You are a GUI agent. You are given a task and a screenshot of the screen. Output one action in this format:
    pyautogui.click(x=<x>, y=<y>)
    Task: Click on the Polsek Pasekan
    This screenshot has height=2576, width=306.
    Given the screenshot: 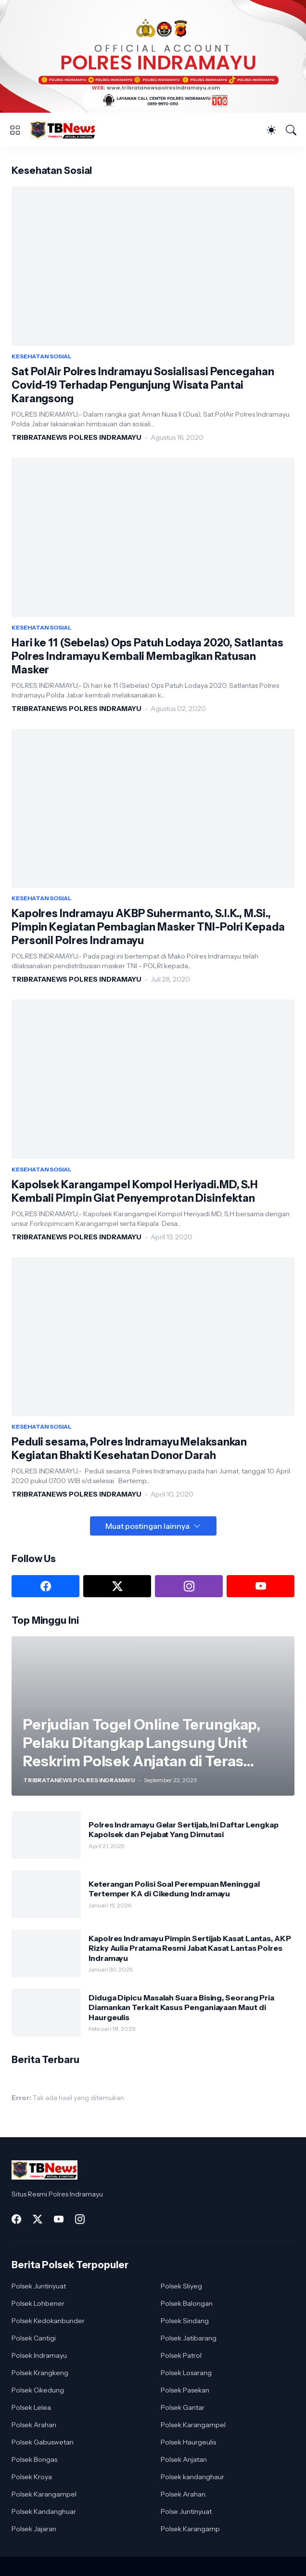 What is the action you would take?
    pyautogui.click(x=185, y=2390)
    